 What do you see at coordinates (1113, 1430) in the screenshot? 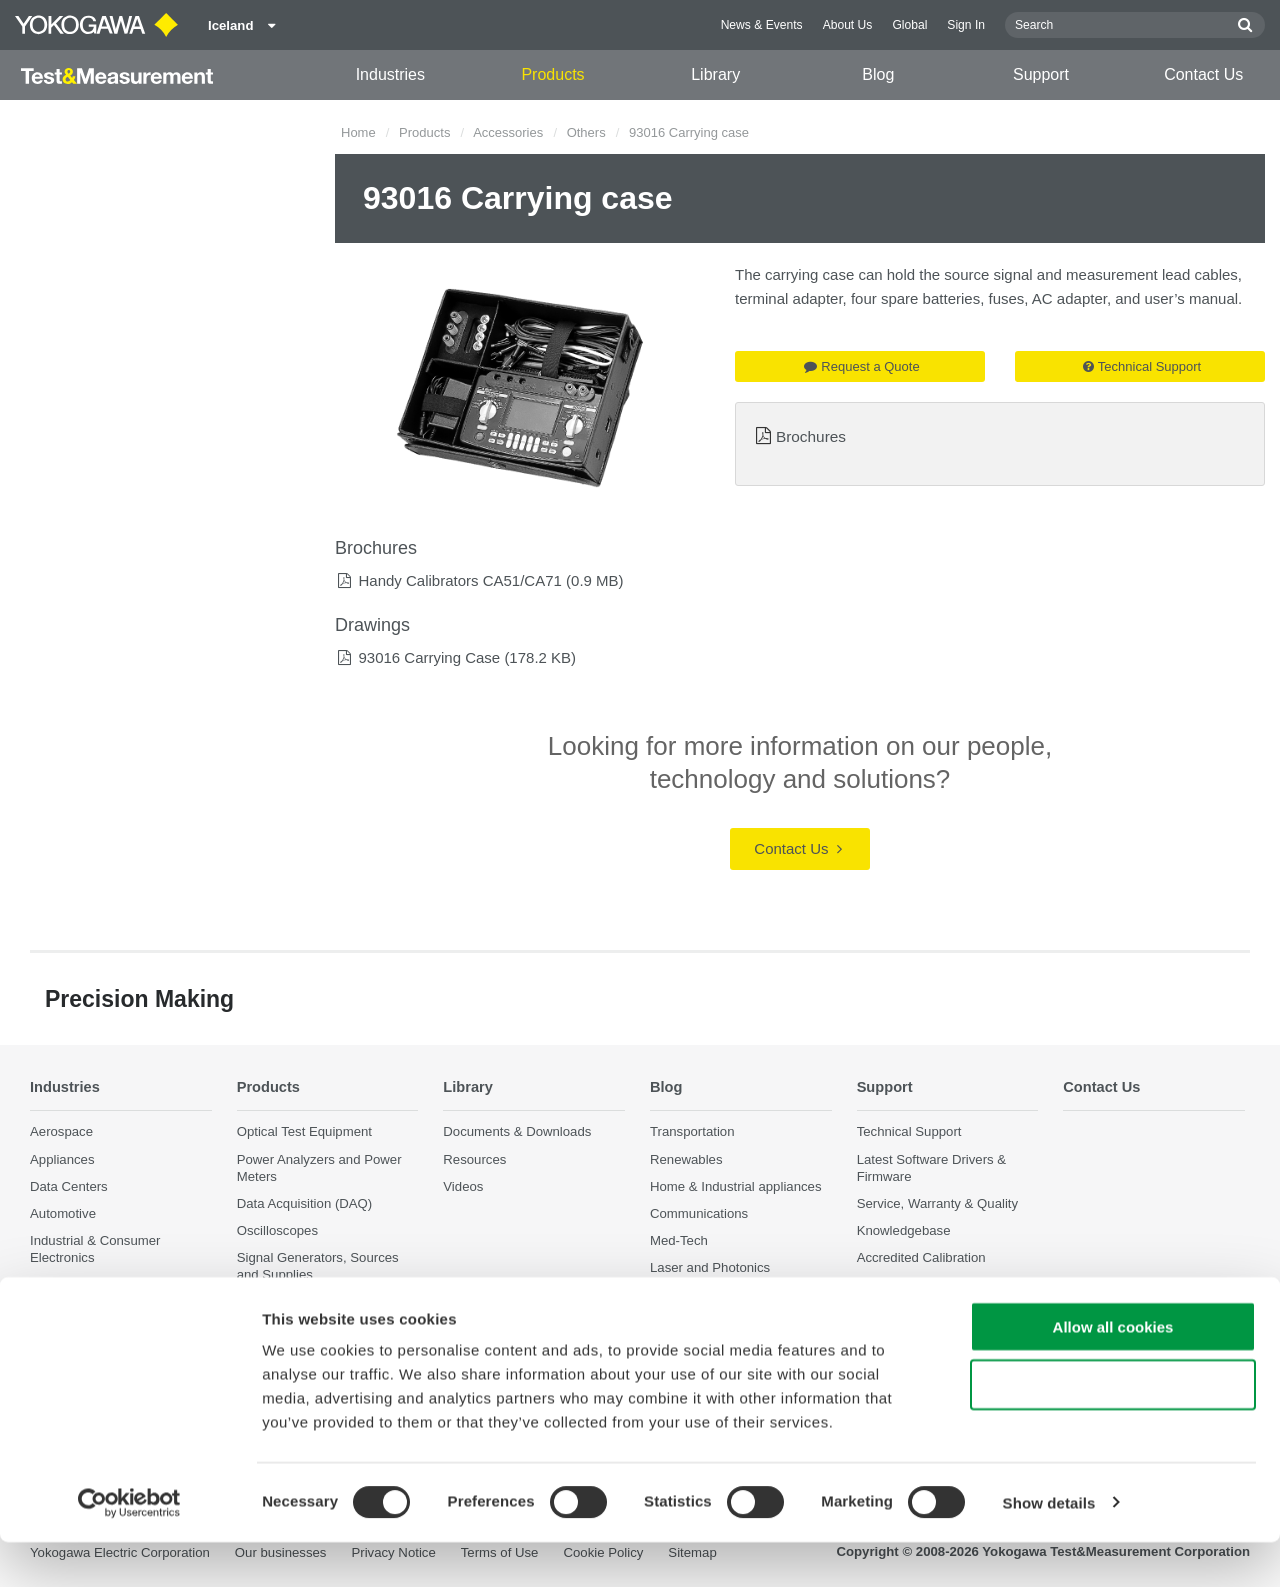
I see `Use necessary cookies only` at bounding box center [1113, 1430].